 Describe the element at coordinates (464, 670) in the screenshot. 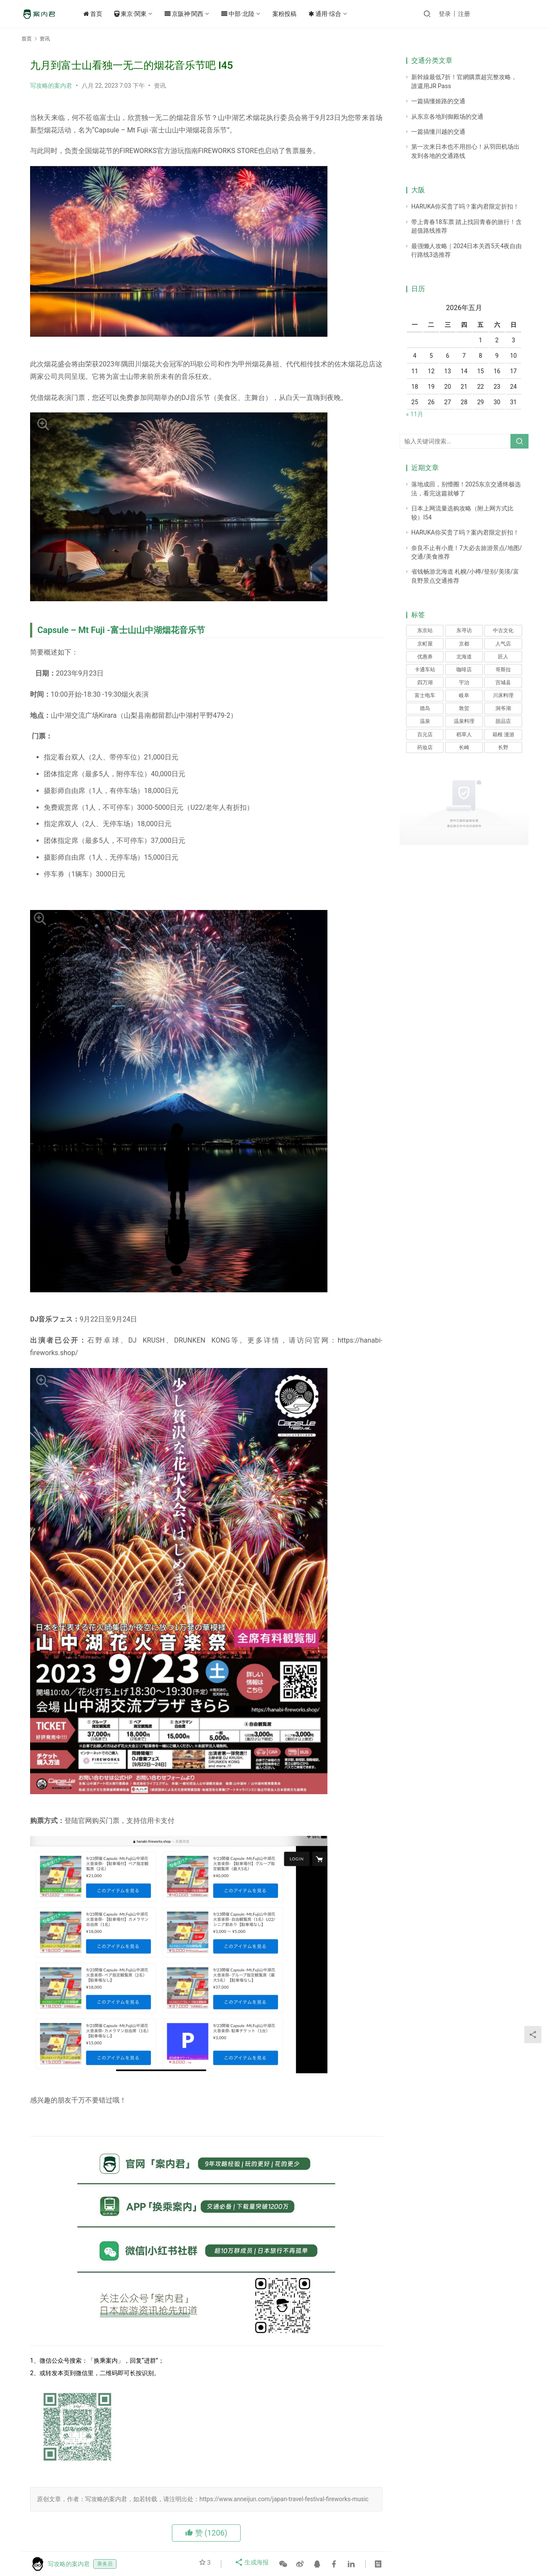

I see `咖啡店 [咖啡店 (1个项目)]` at that location.